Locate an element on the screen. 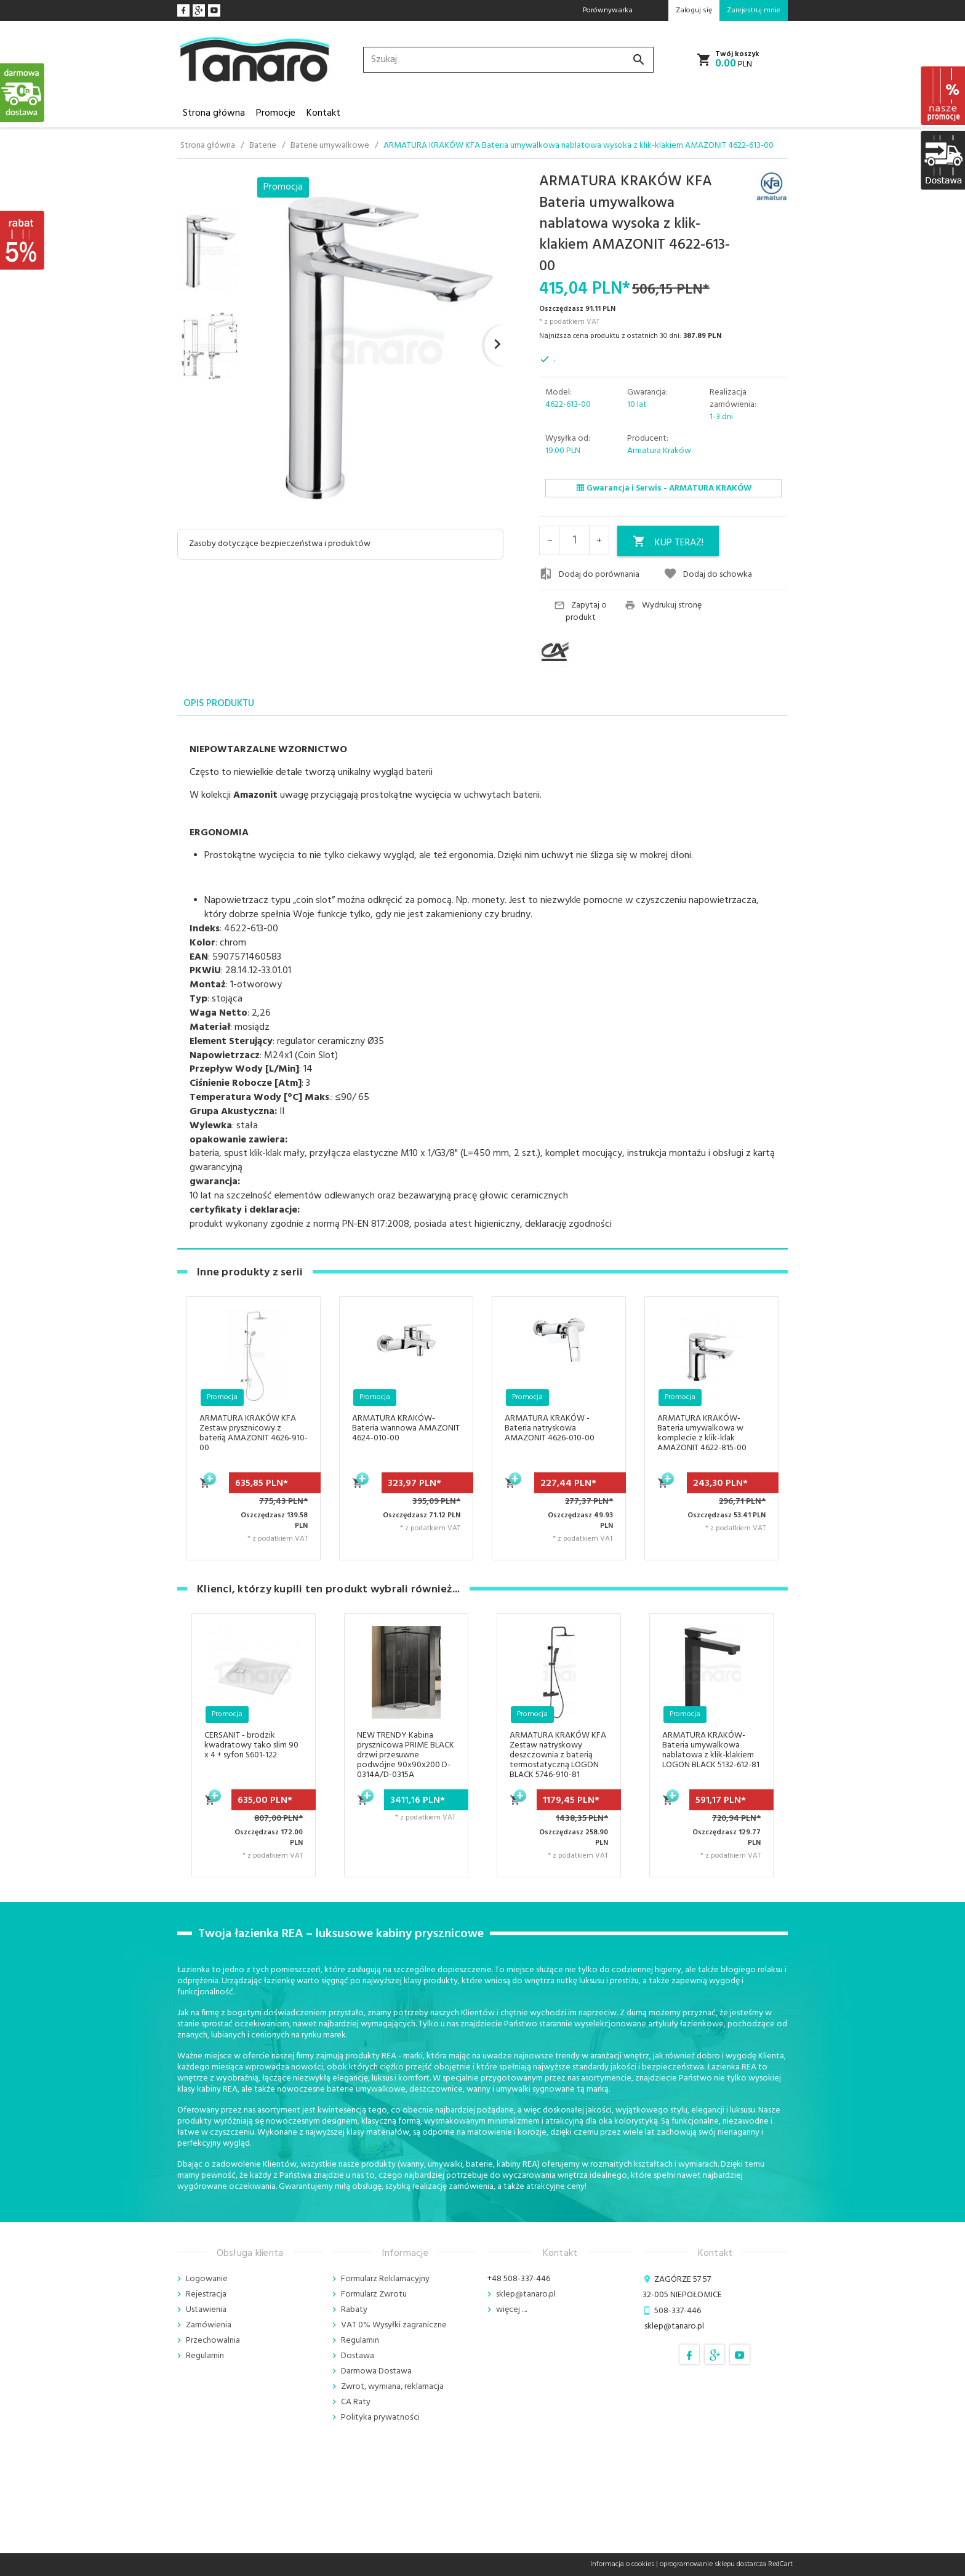 The image size is (965, 2576). ARMATURA KRAKÓW- Bateria wannowa AMAZONIT 4624-010-00 is located at coordinates (406, 1428).